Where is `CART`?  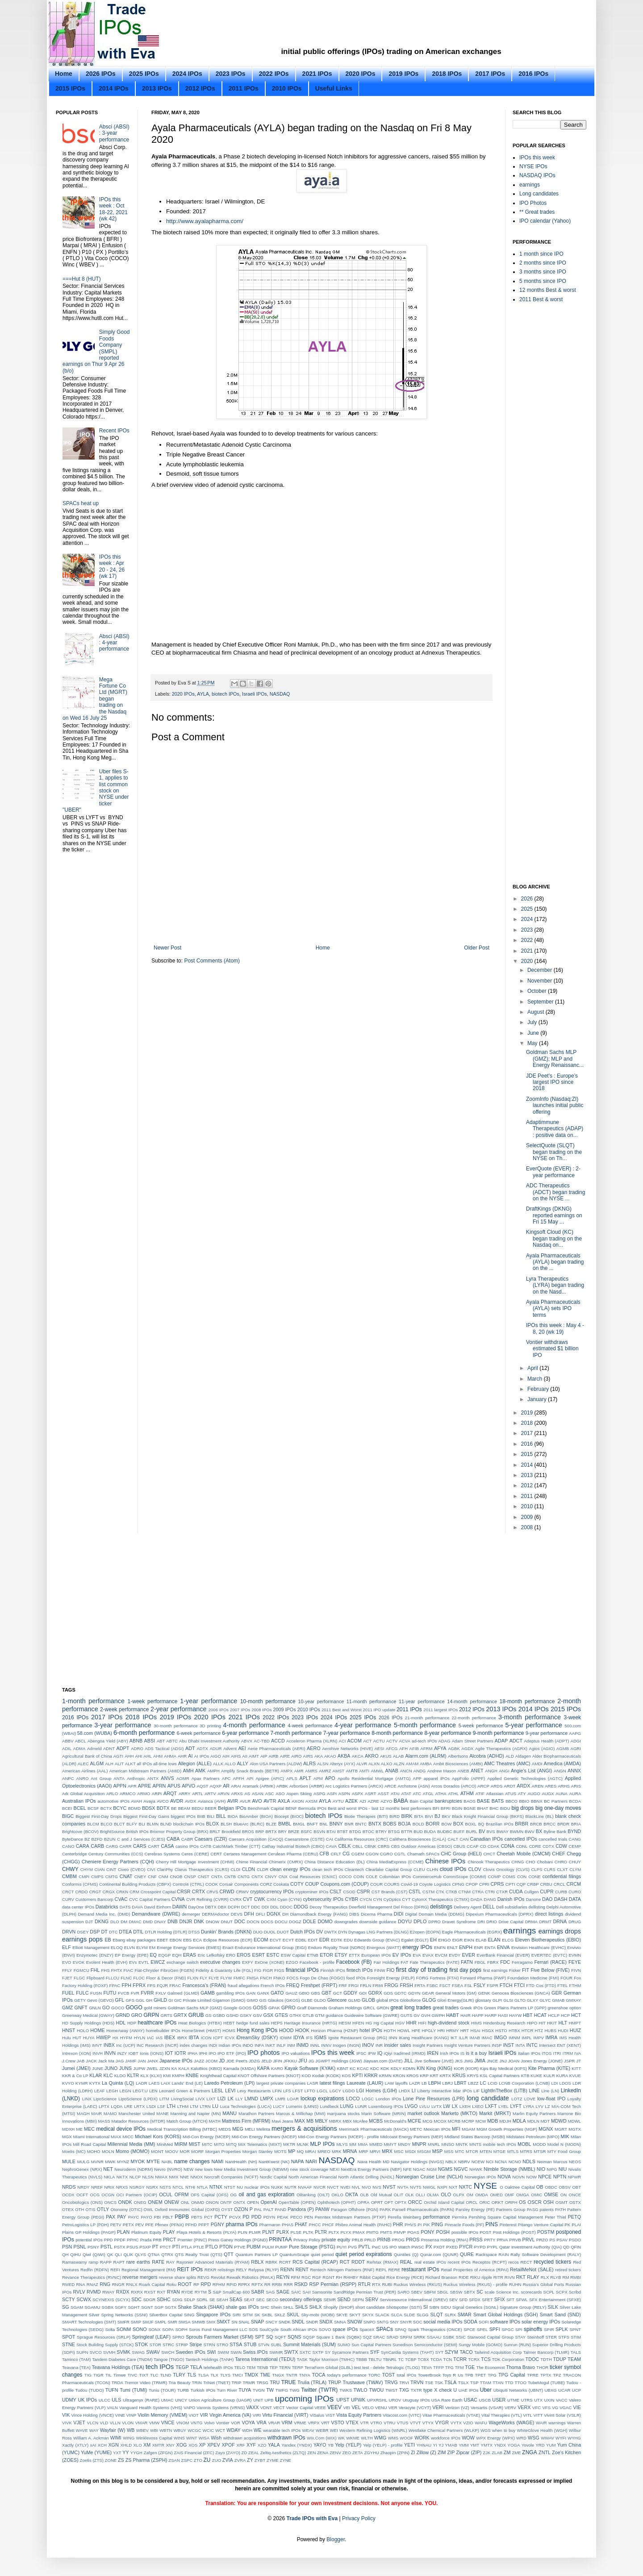
CART is located at coordinates (153, 1846).